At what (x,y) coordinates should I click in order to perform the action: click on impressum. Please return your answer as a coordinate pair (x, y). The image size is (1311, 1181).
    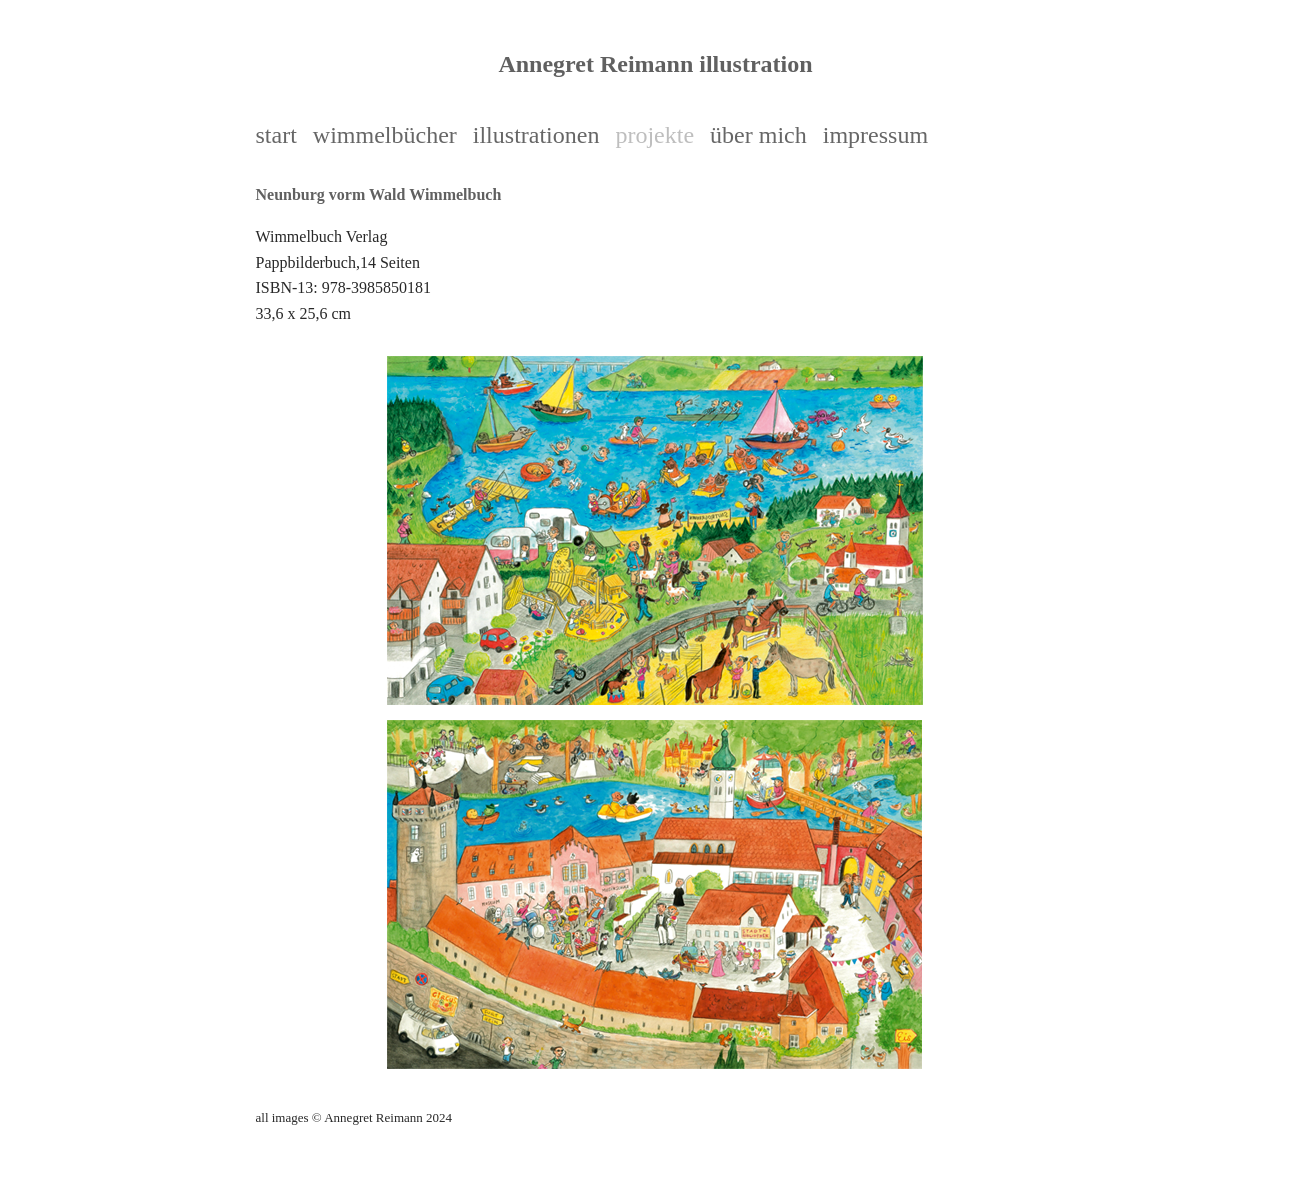
    Looking at the image, I should click on (875, 135).